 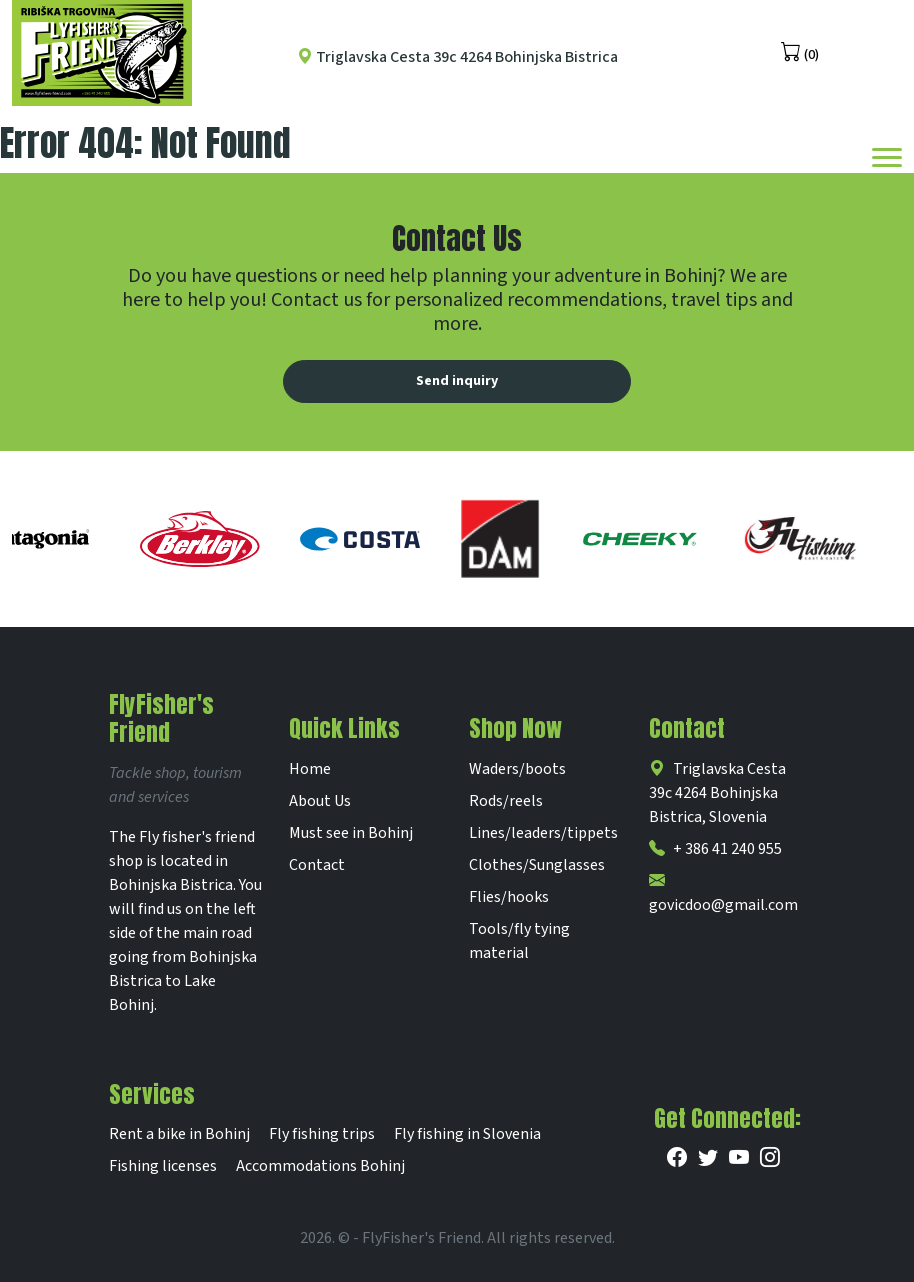 I want to click on Rent a bike in Bohinj, so click(x=179, y=1134).